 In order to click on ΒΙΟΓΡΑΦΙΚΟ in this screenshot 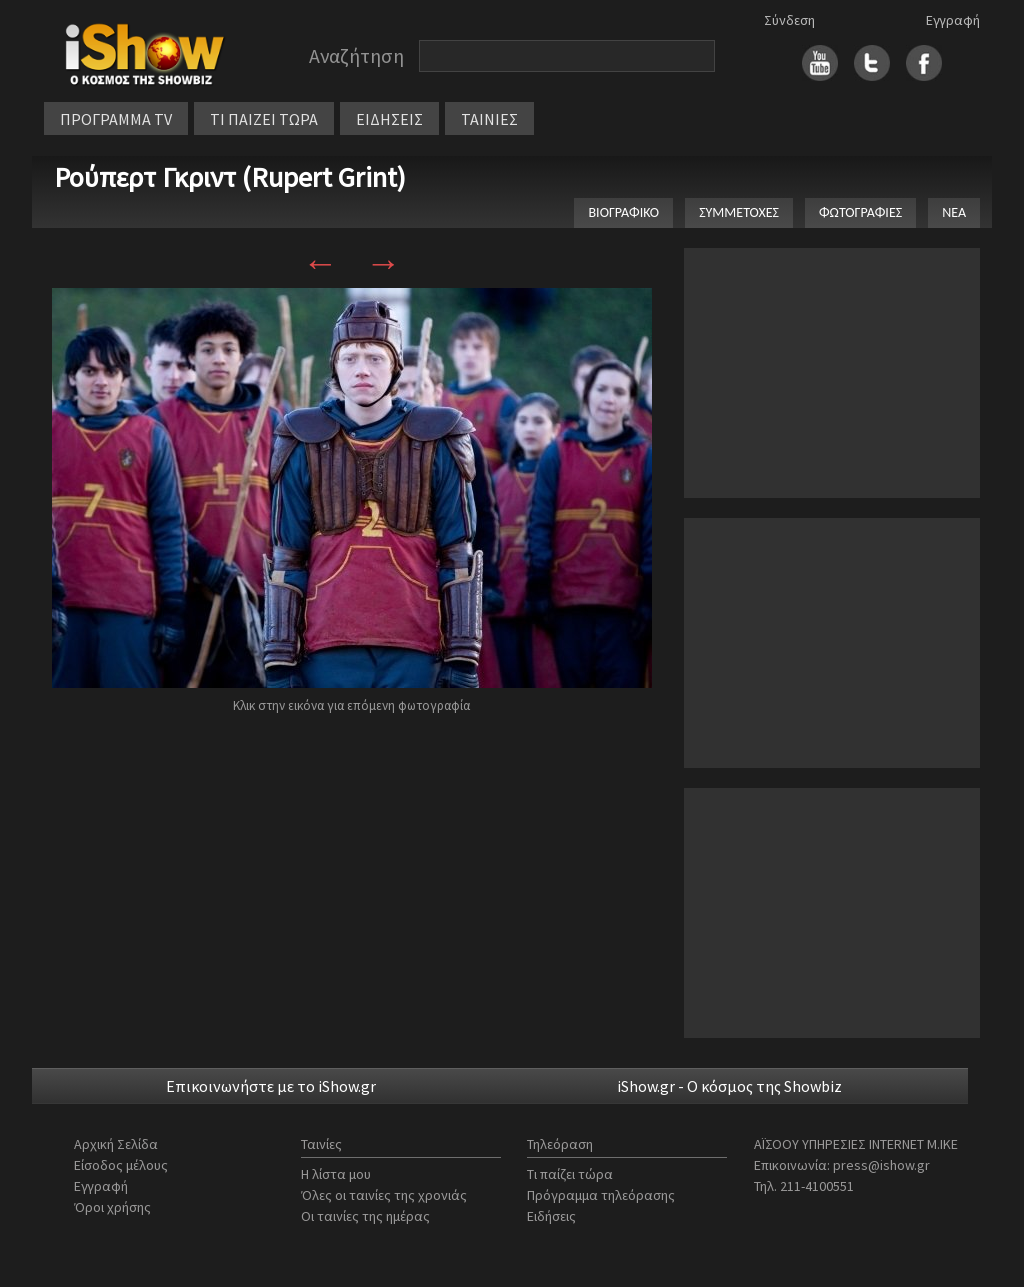, I will do `click(623, 212)`.